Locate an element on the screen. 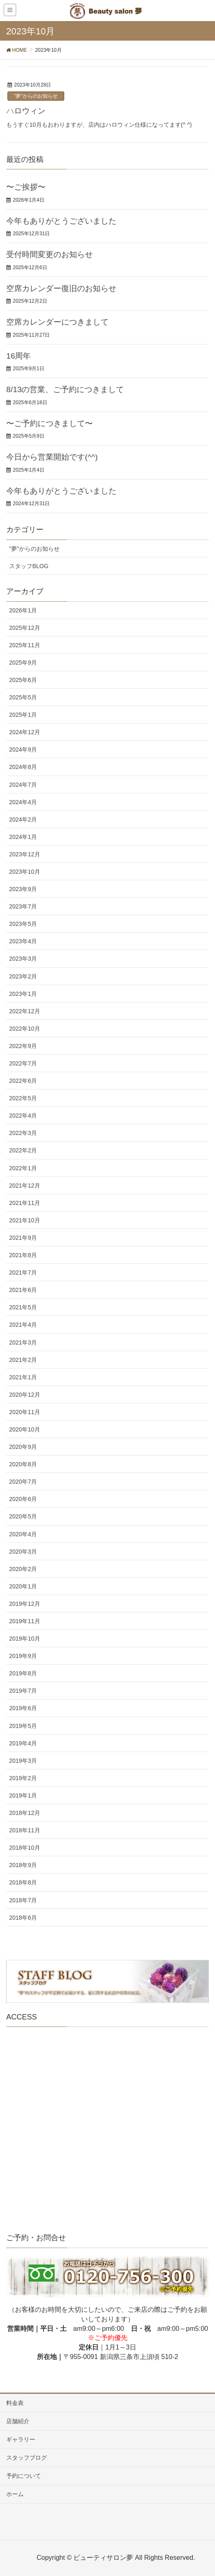  2022年6月 is located at coordinates (23, 1080).